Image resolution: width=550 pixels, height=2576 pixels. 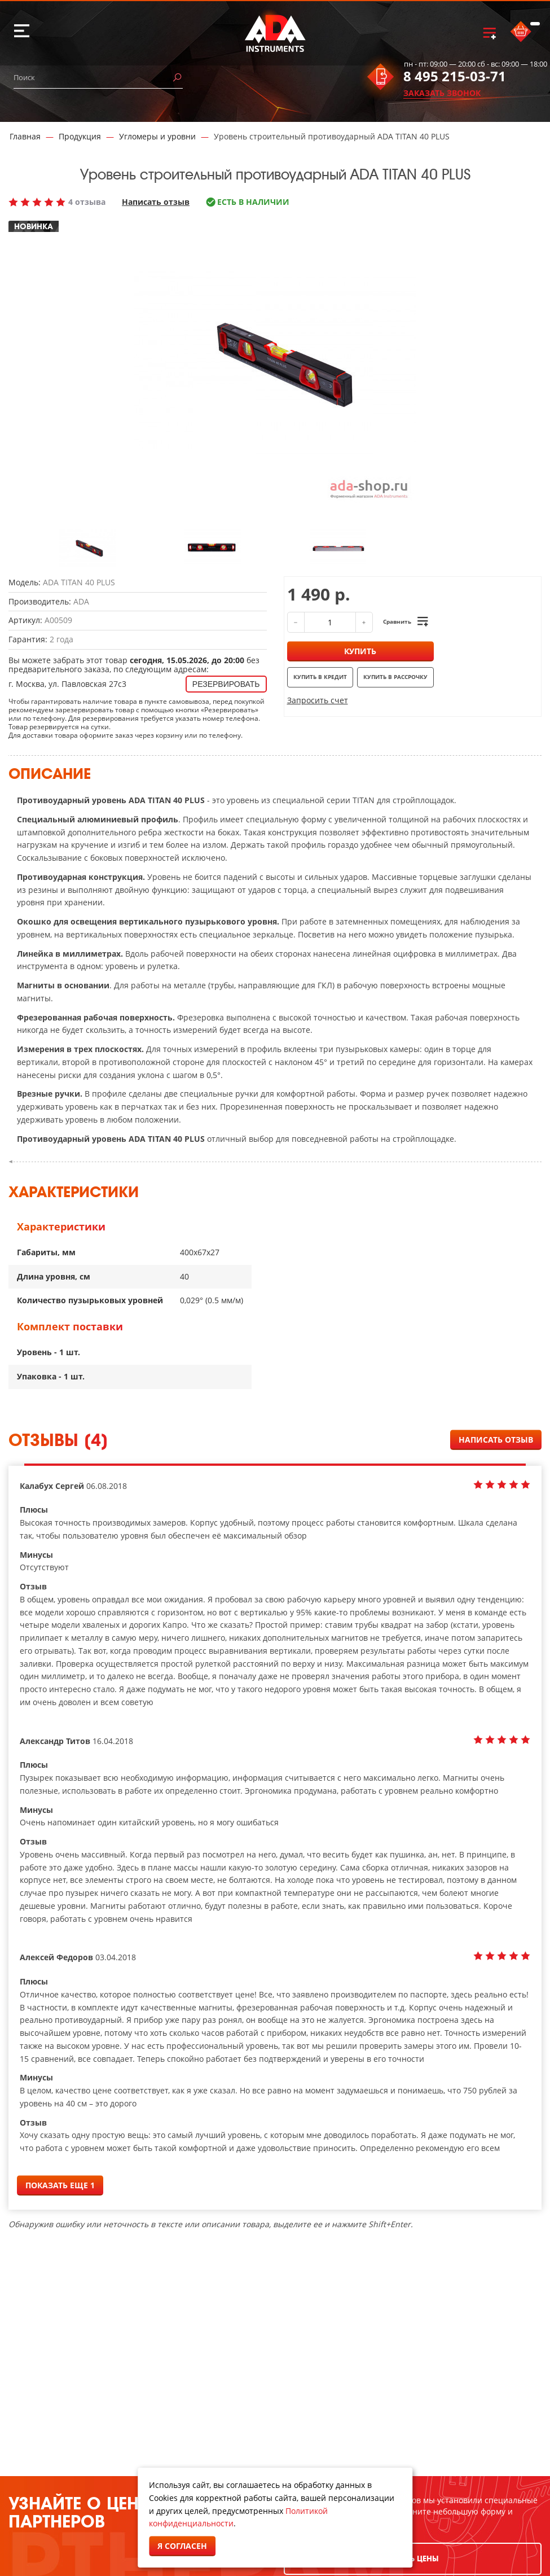 What do you see at coordinates (317, 700) in the screenshot?
I see `Запросить счет` at bounding box center [317, 700].